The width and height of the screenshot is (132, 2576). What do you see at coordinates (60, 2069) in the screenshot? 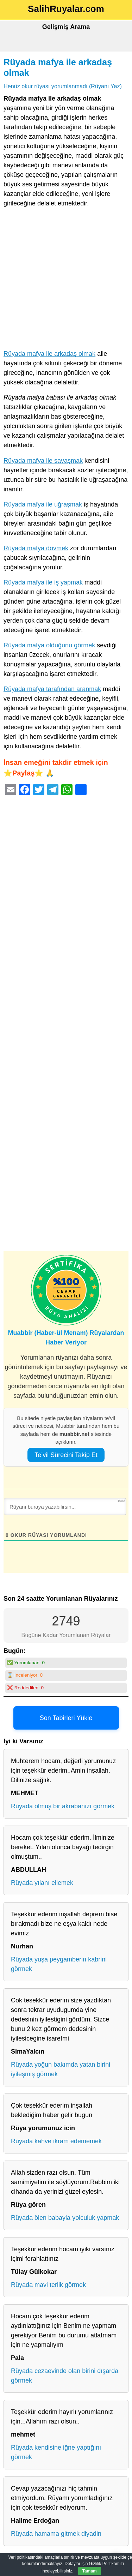
I see `Rüyada yoğun bakımda yatan birini iyileşmiş görmek` at bounding box center [60, 2069].